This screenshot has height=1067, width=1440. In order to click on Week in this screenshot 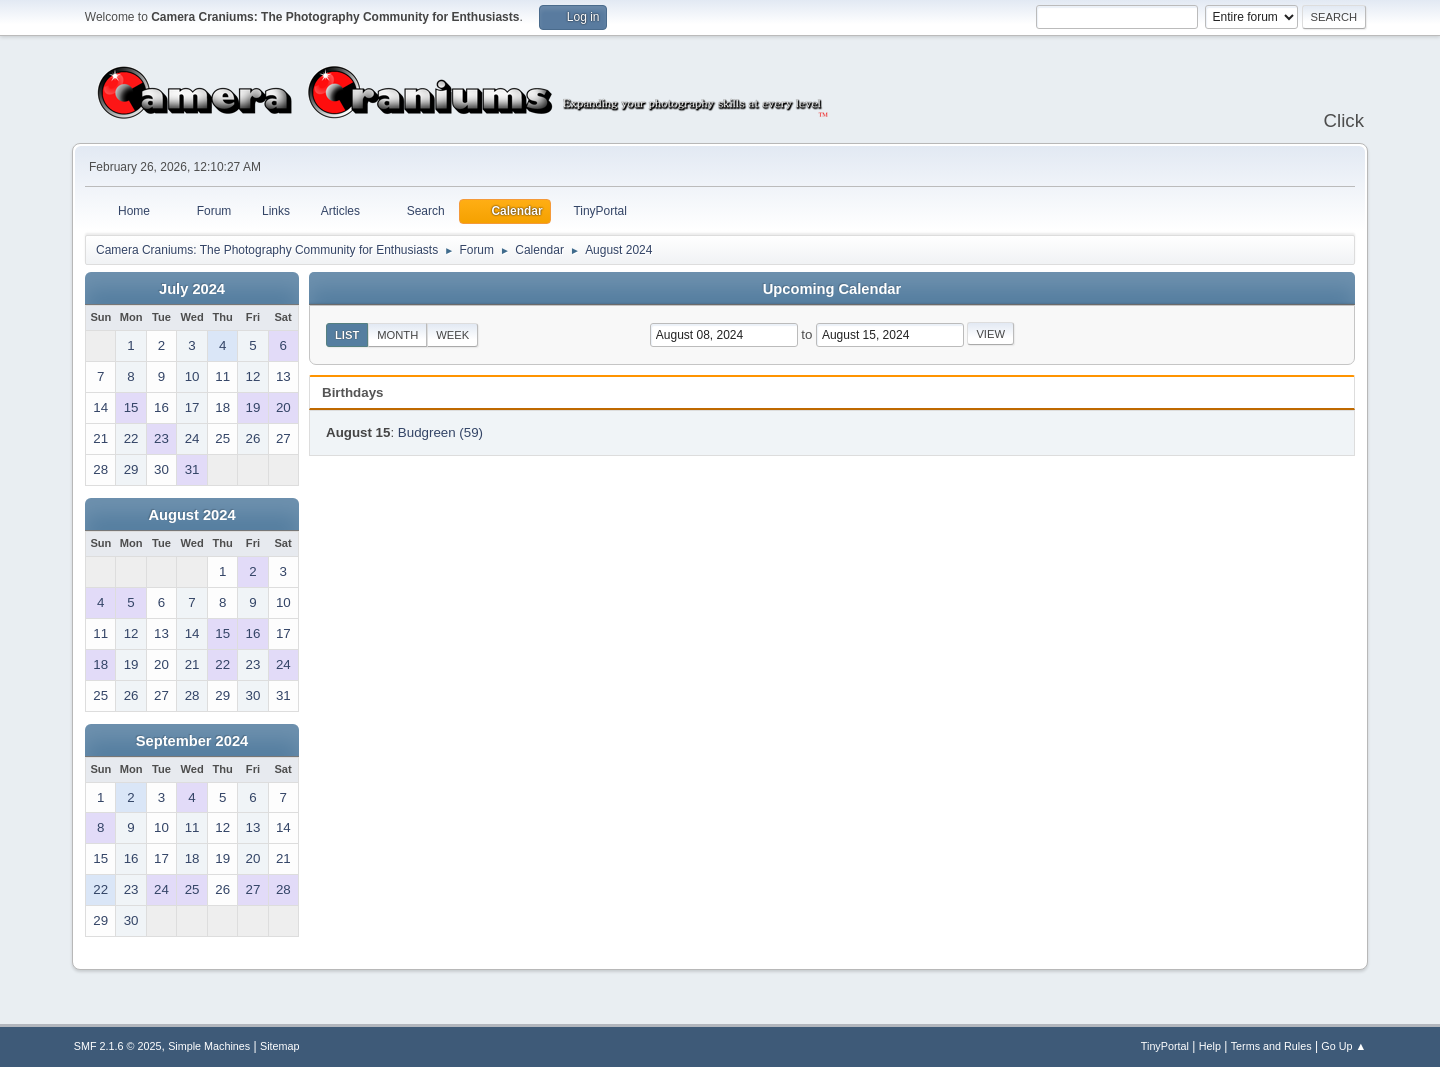, I will do `click(452, 335)`.